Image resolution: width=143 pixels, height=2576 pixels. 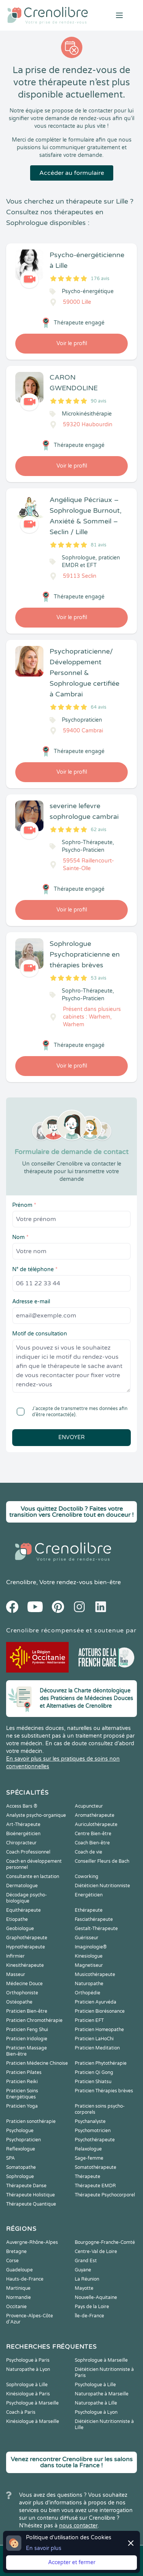 What do you see at coordinates (86, 1876) in the screenshot?
I see `Coworking` at bounding box center [86, 1876].